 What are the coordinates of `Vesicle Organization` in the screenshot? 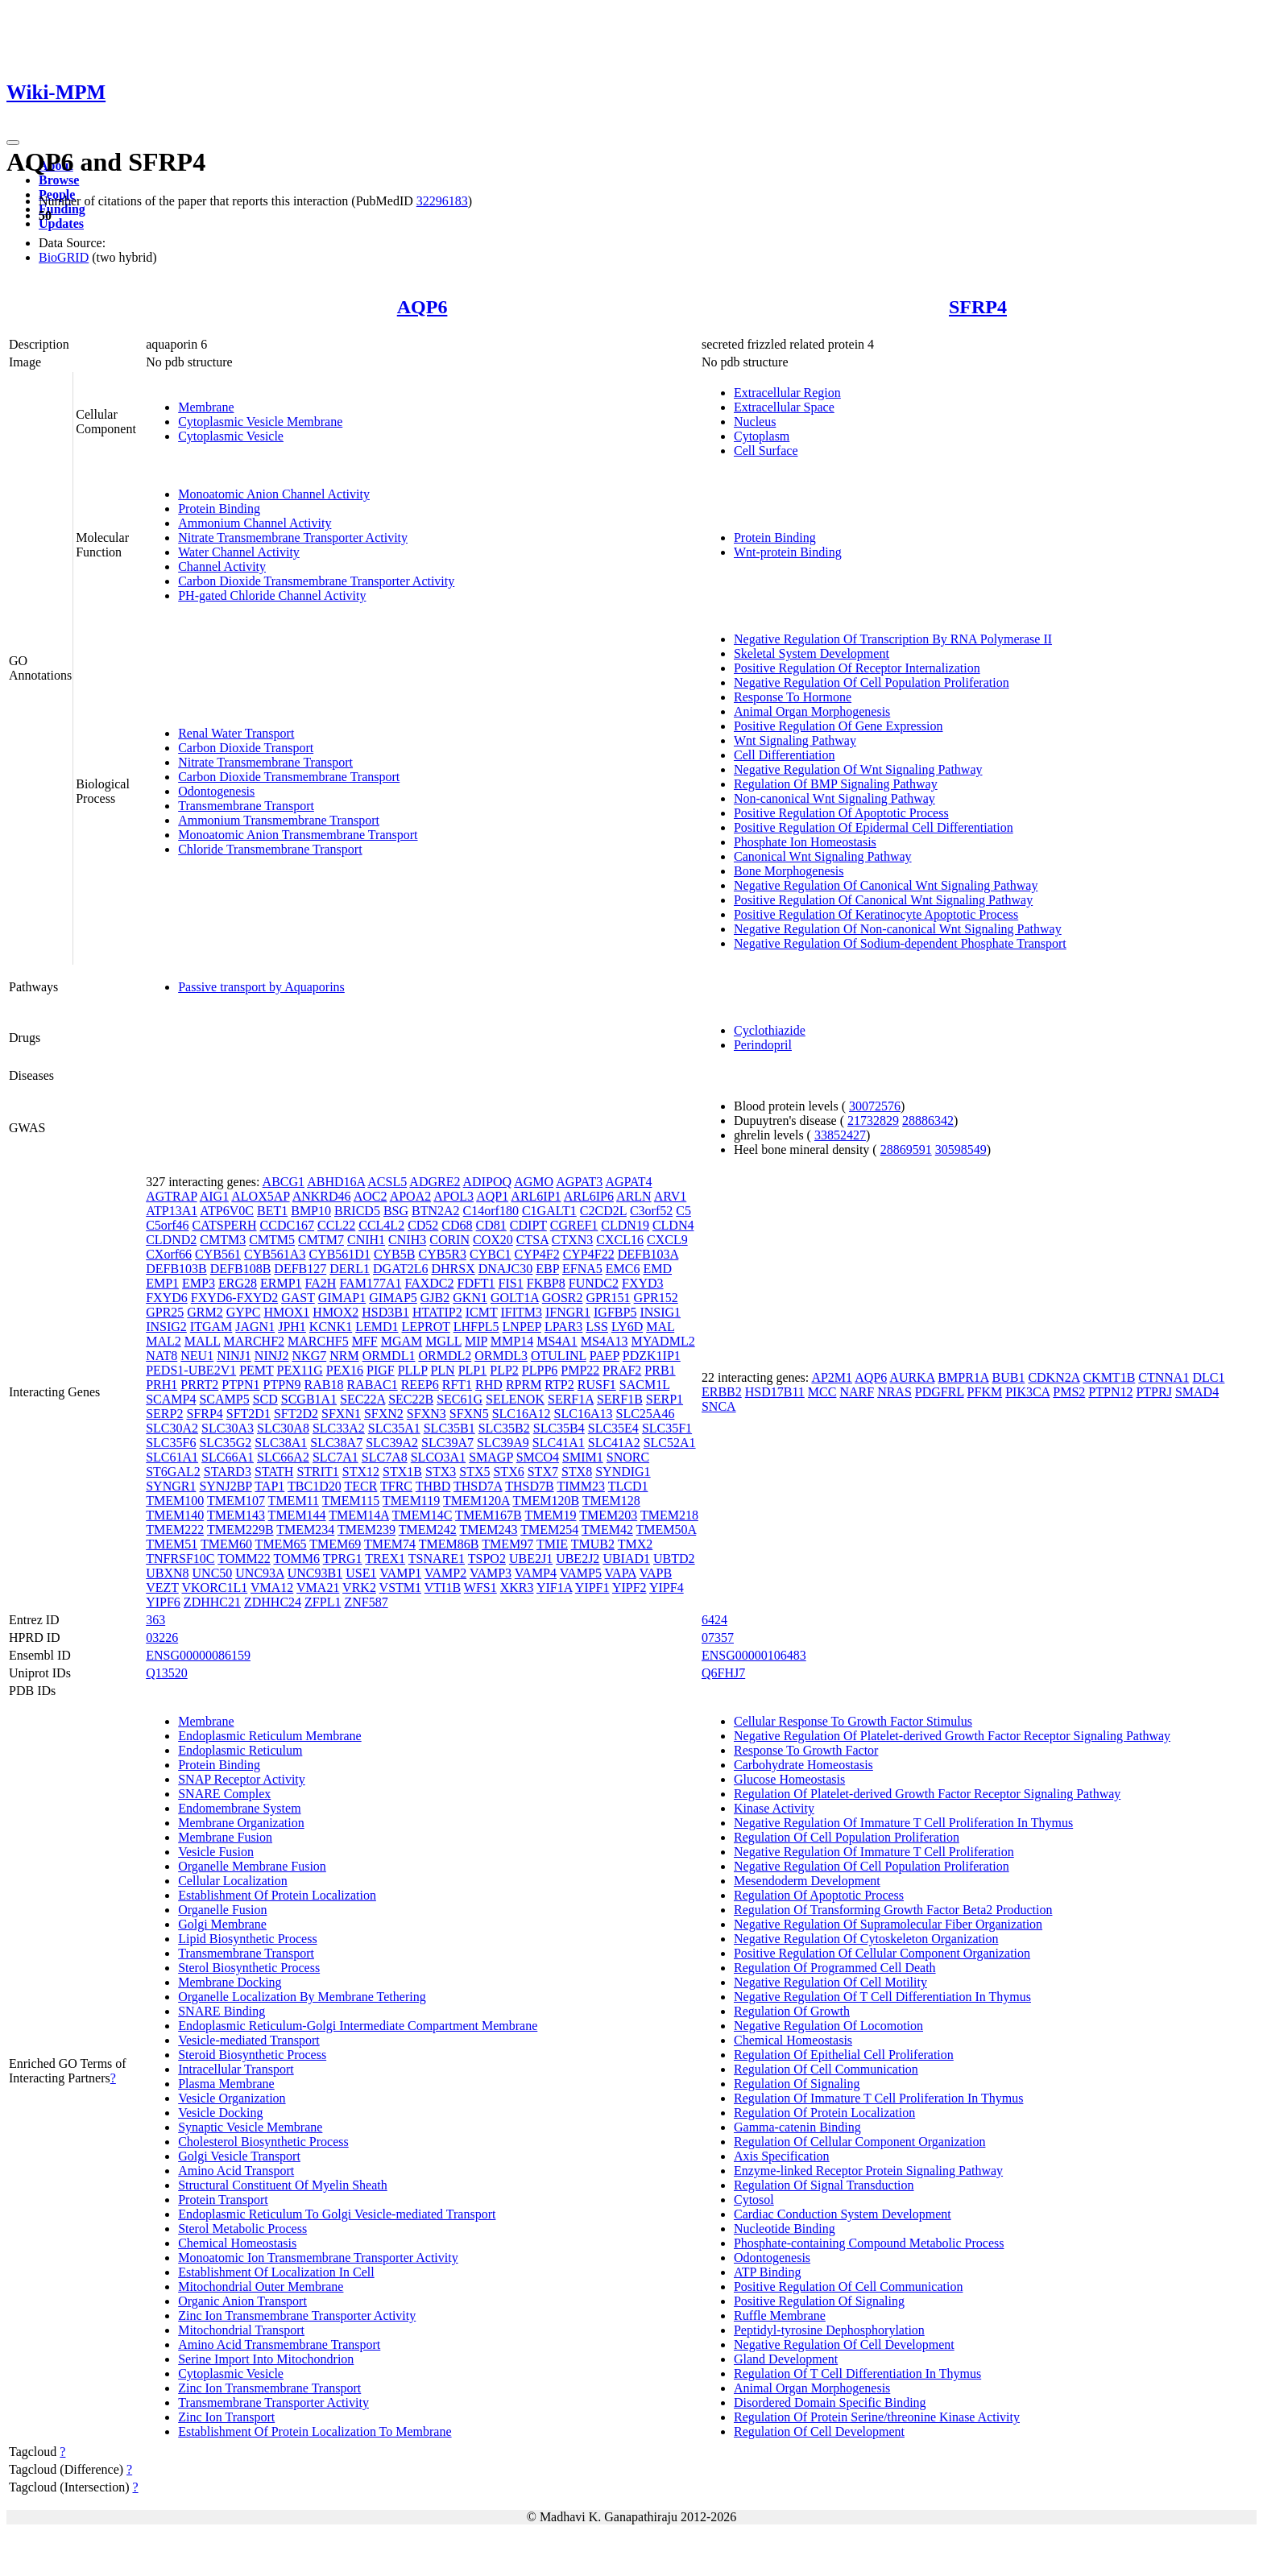 It's located at (231, 2098).